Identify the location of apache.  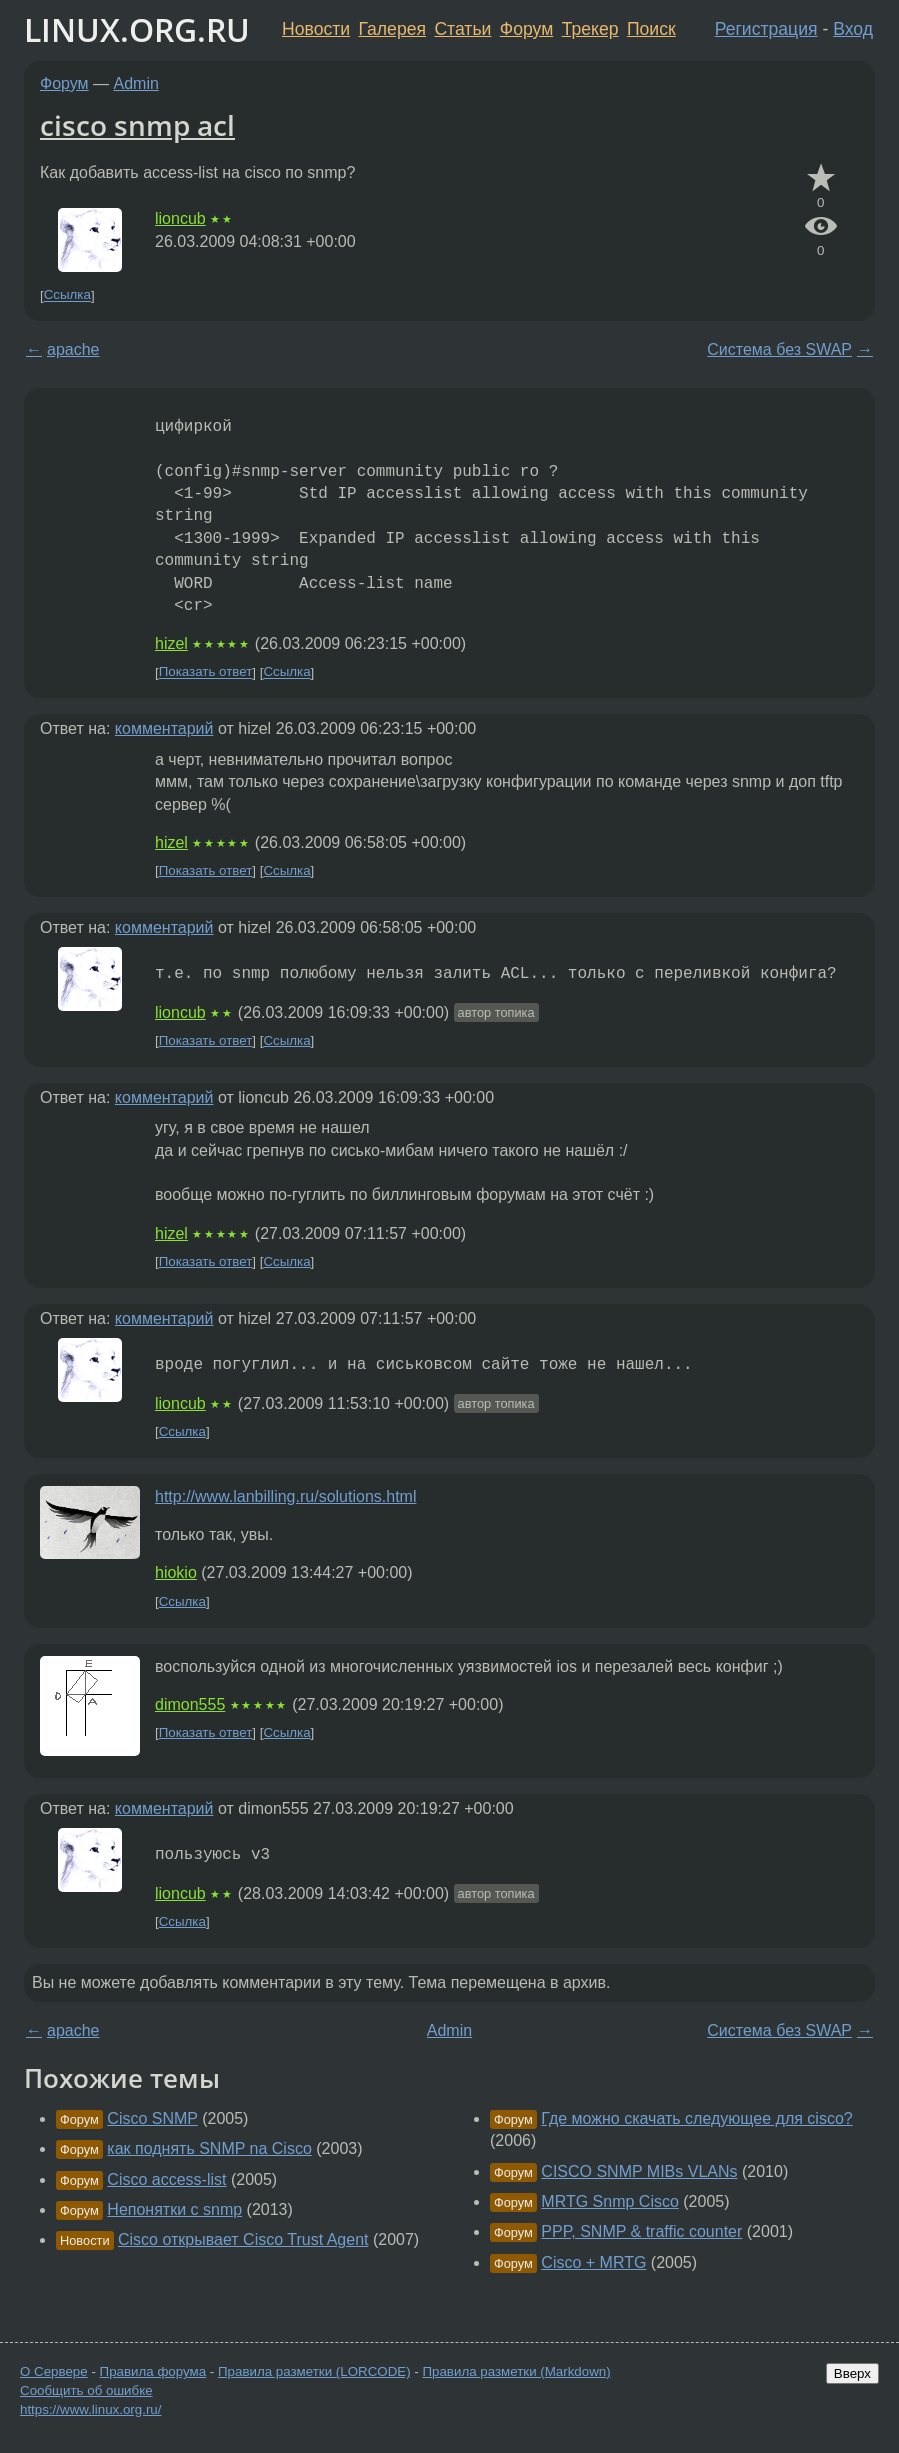
(73, 349).